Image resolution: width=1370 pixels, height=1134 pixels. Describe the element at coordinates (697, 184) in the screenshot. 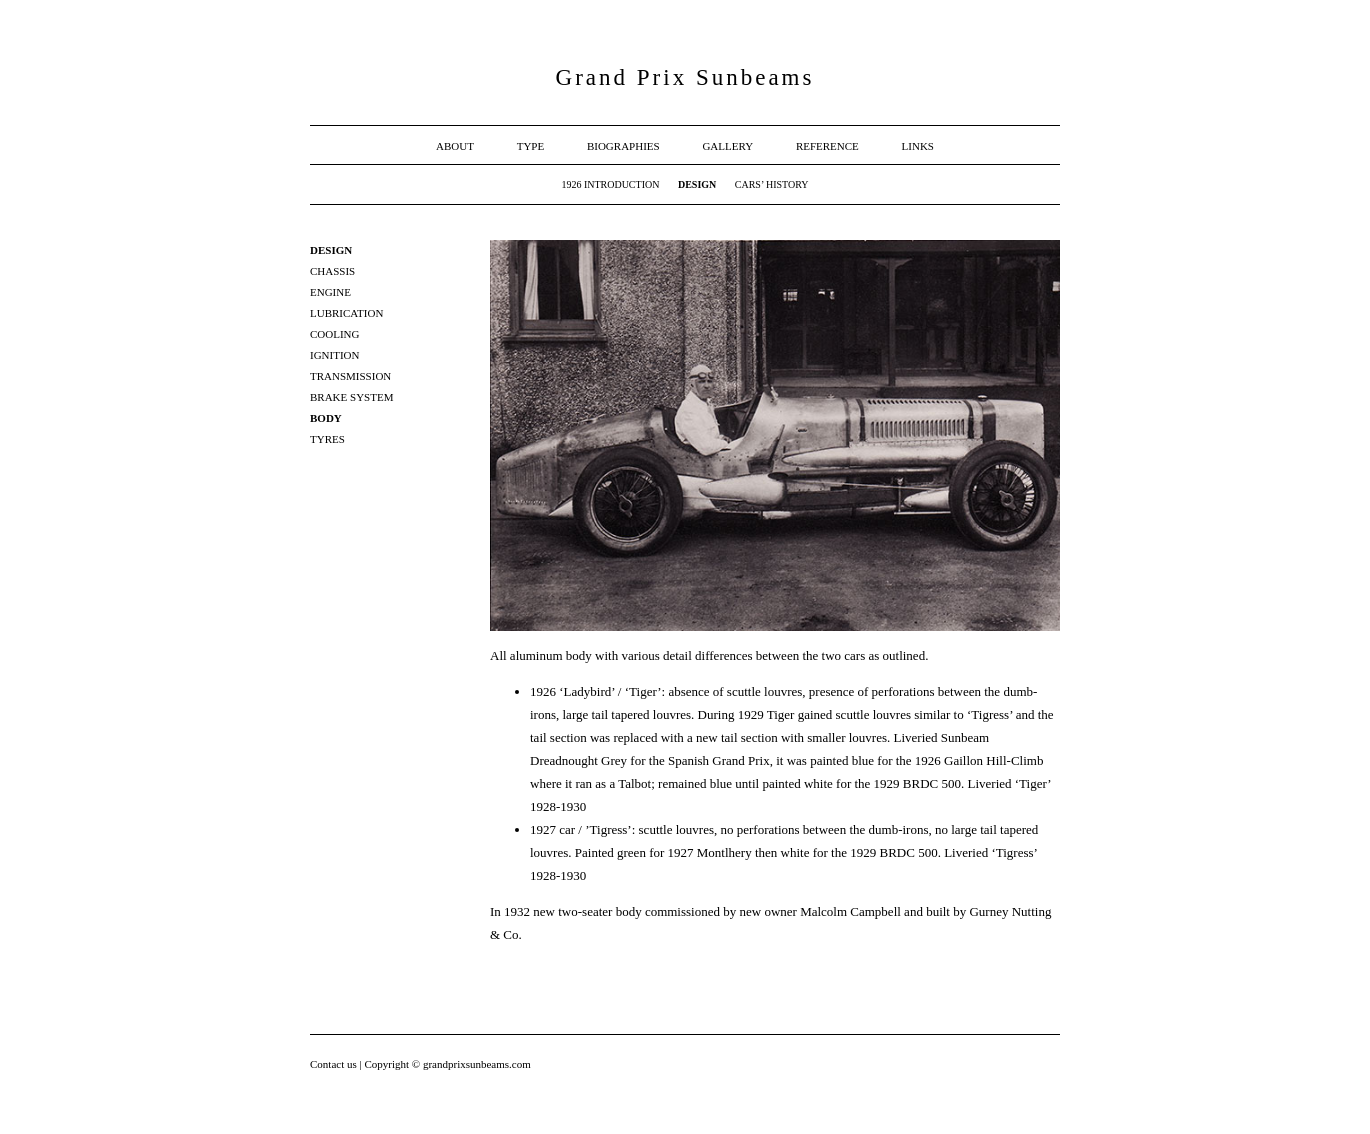

I see `Design` at that location.